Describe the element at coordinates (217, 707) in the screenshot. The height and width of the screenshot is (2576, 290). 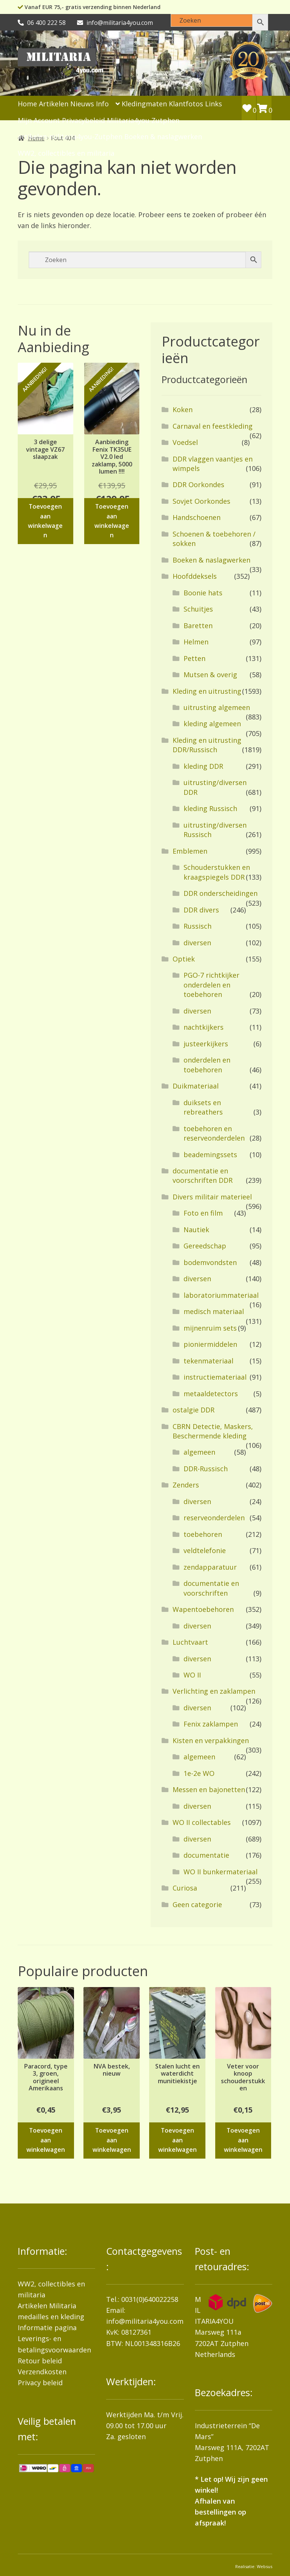
I see `uitrusting algemeen` at that location.